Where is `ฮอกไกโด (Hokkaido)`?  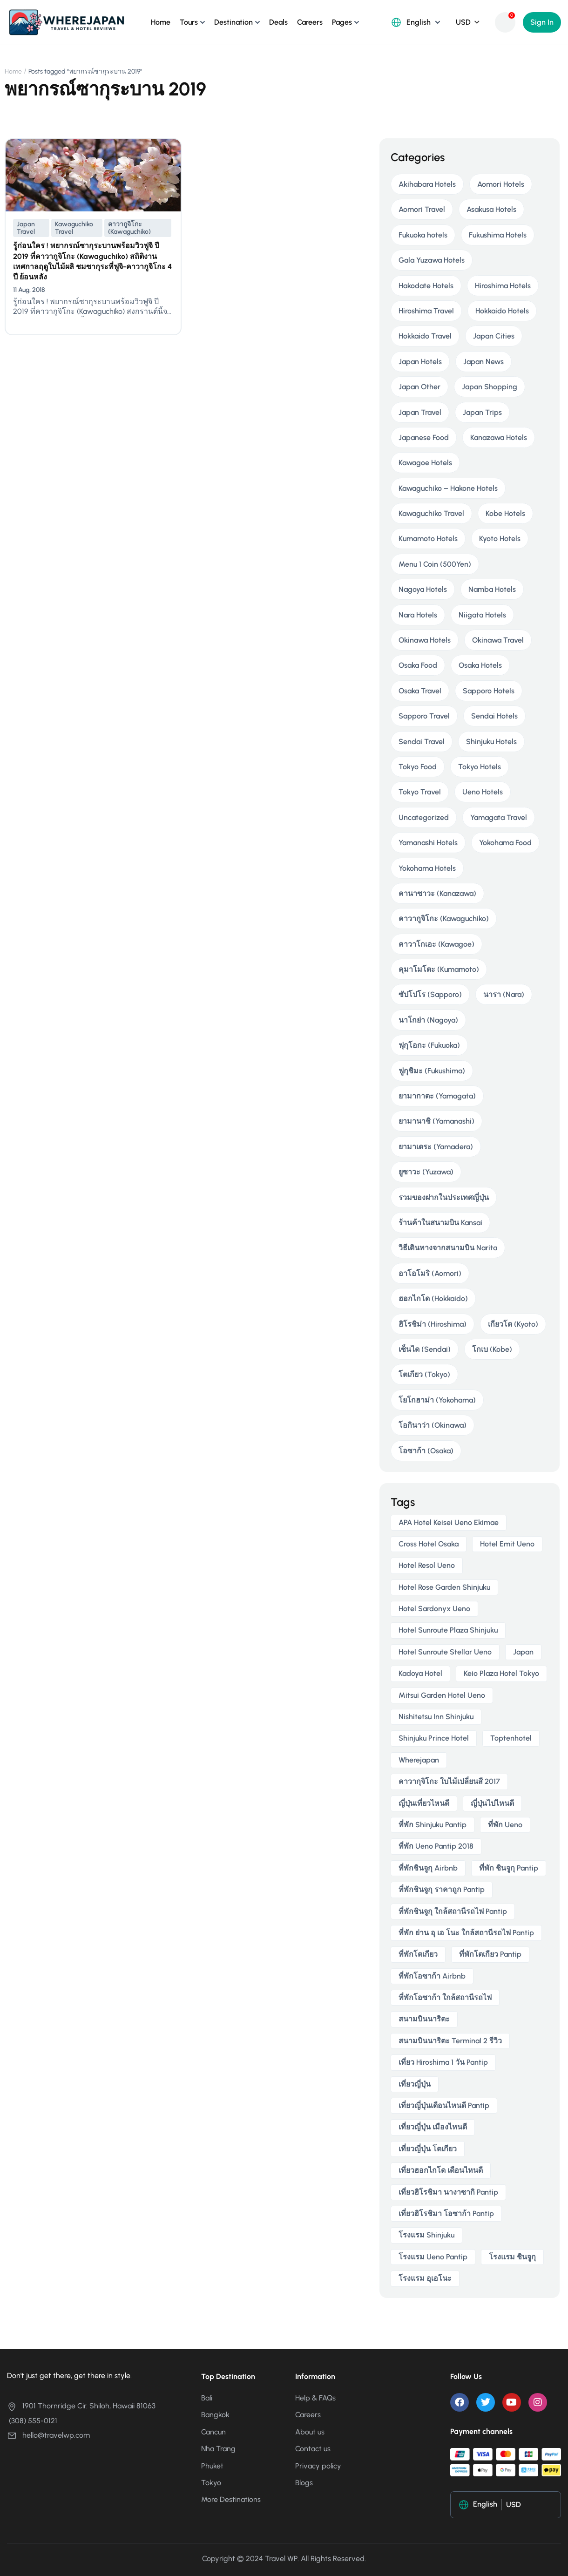
ฮอกไกโด (Hokkaido) is located at coordinates (433, 1298).